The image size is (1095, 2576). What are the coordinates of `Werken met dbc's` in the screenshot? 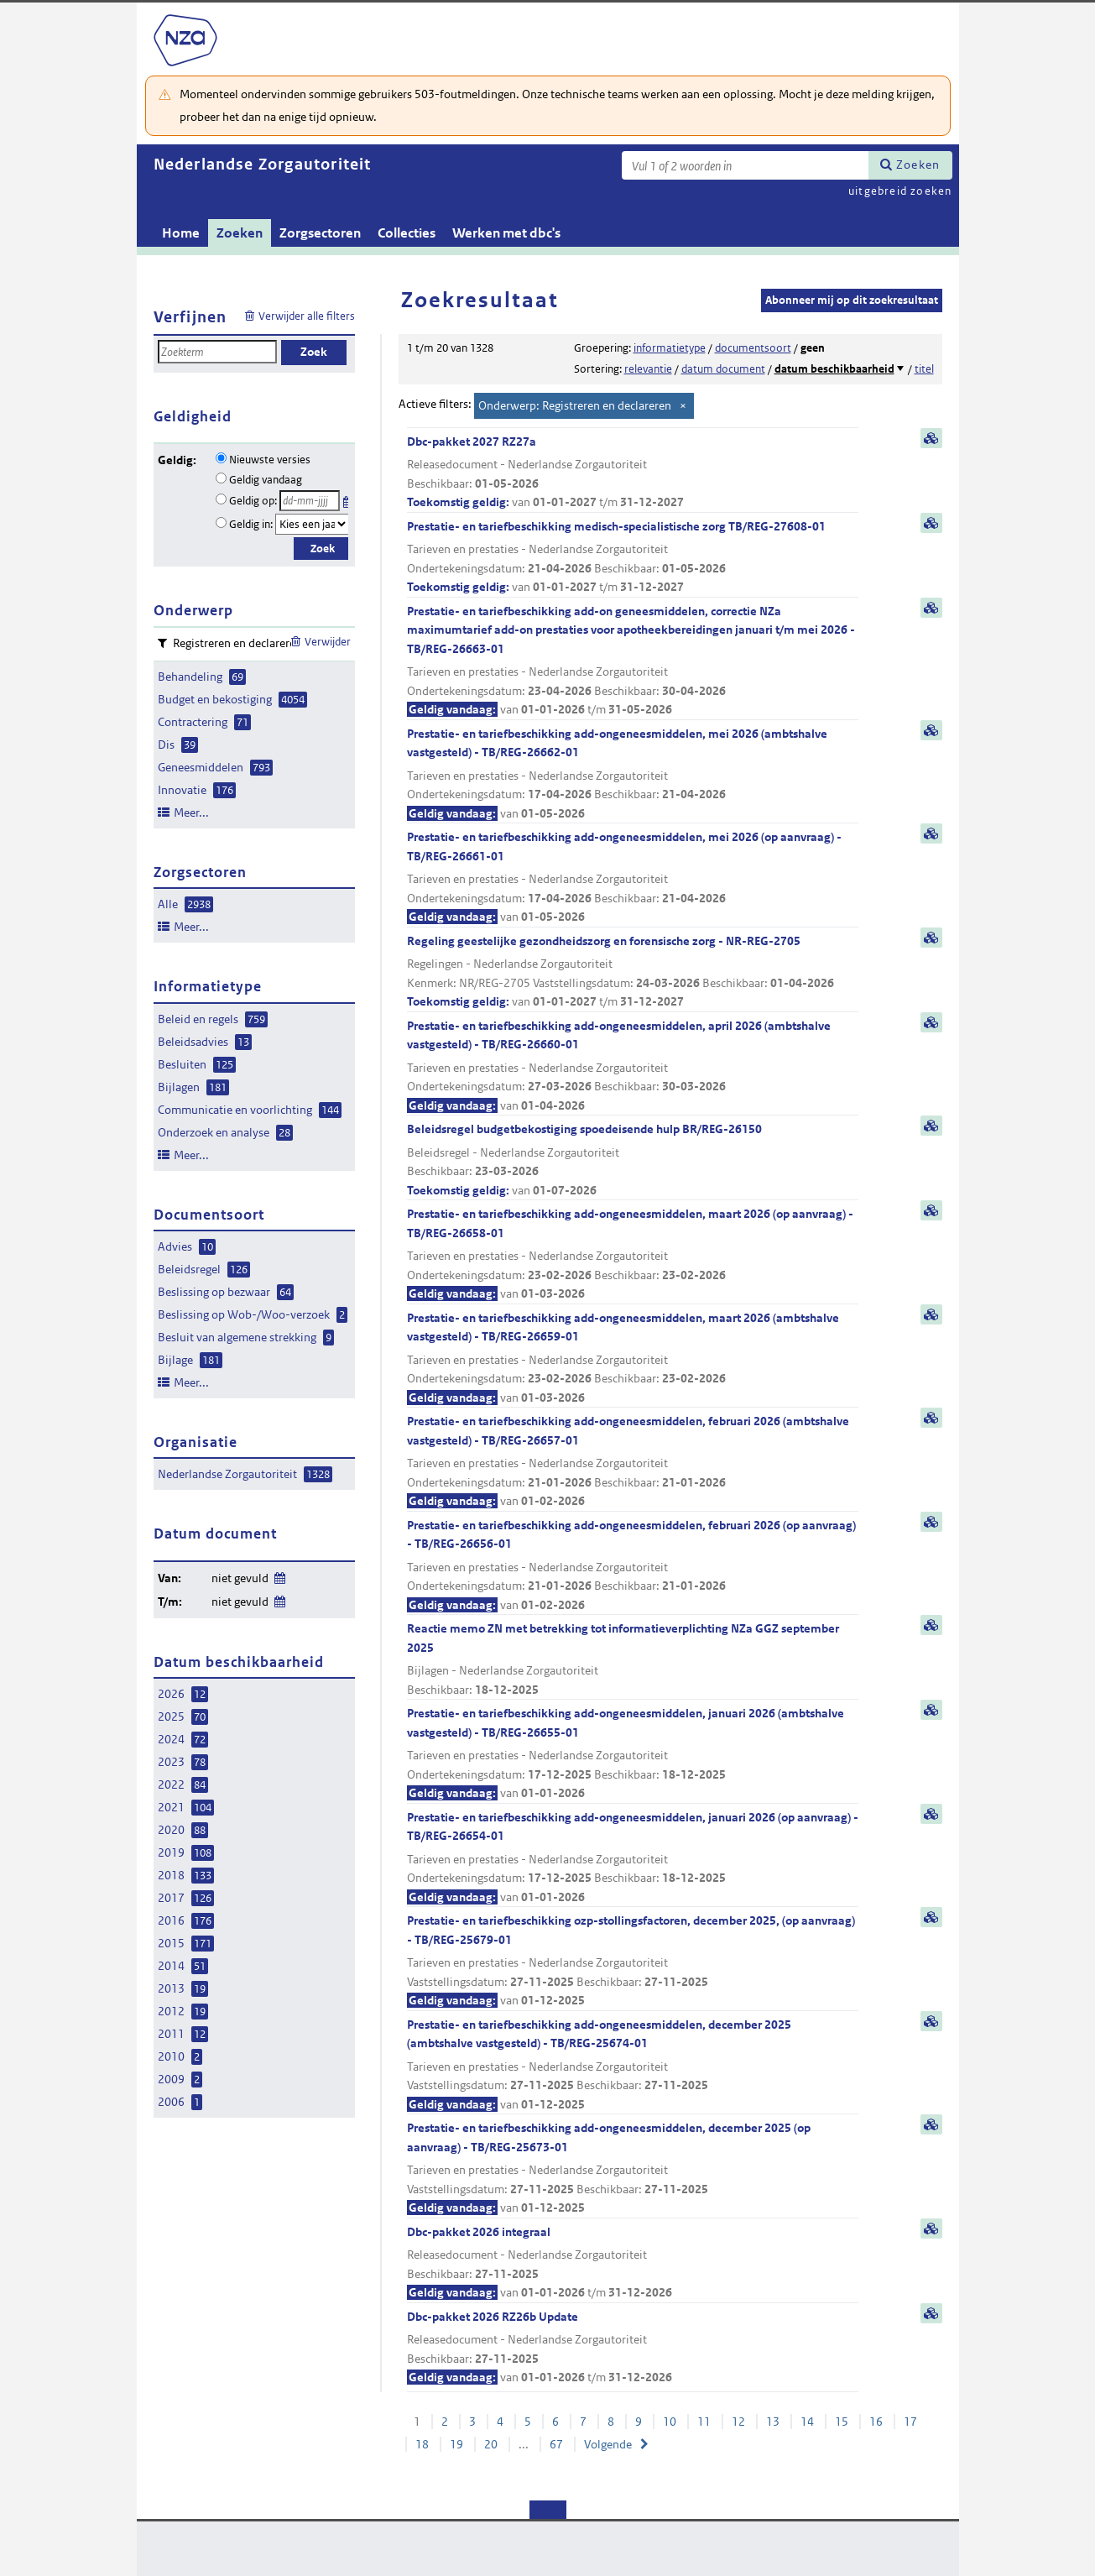 It's located at (506, 233).